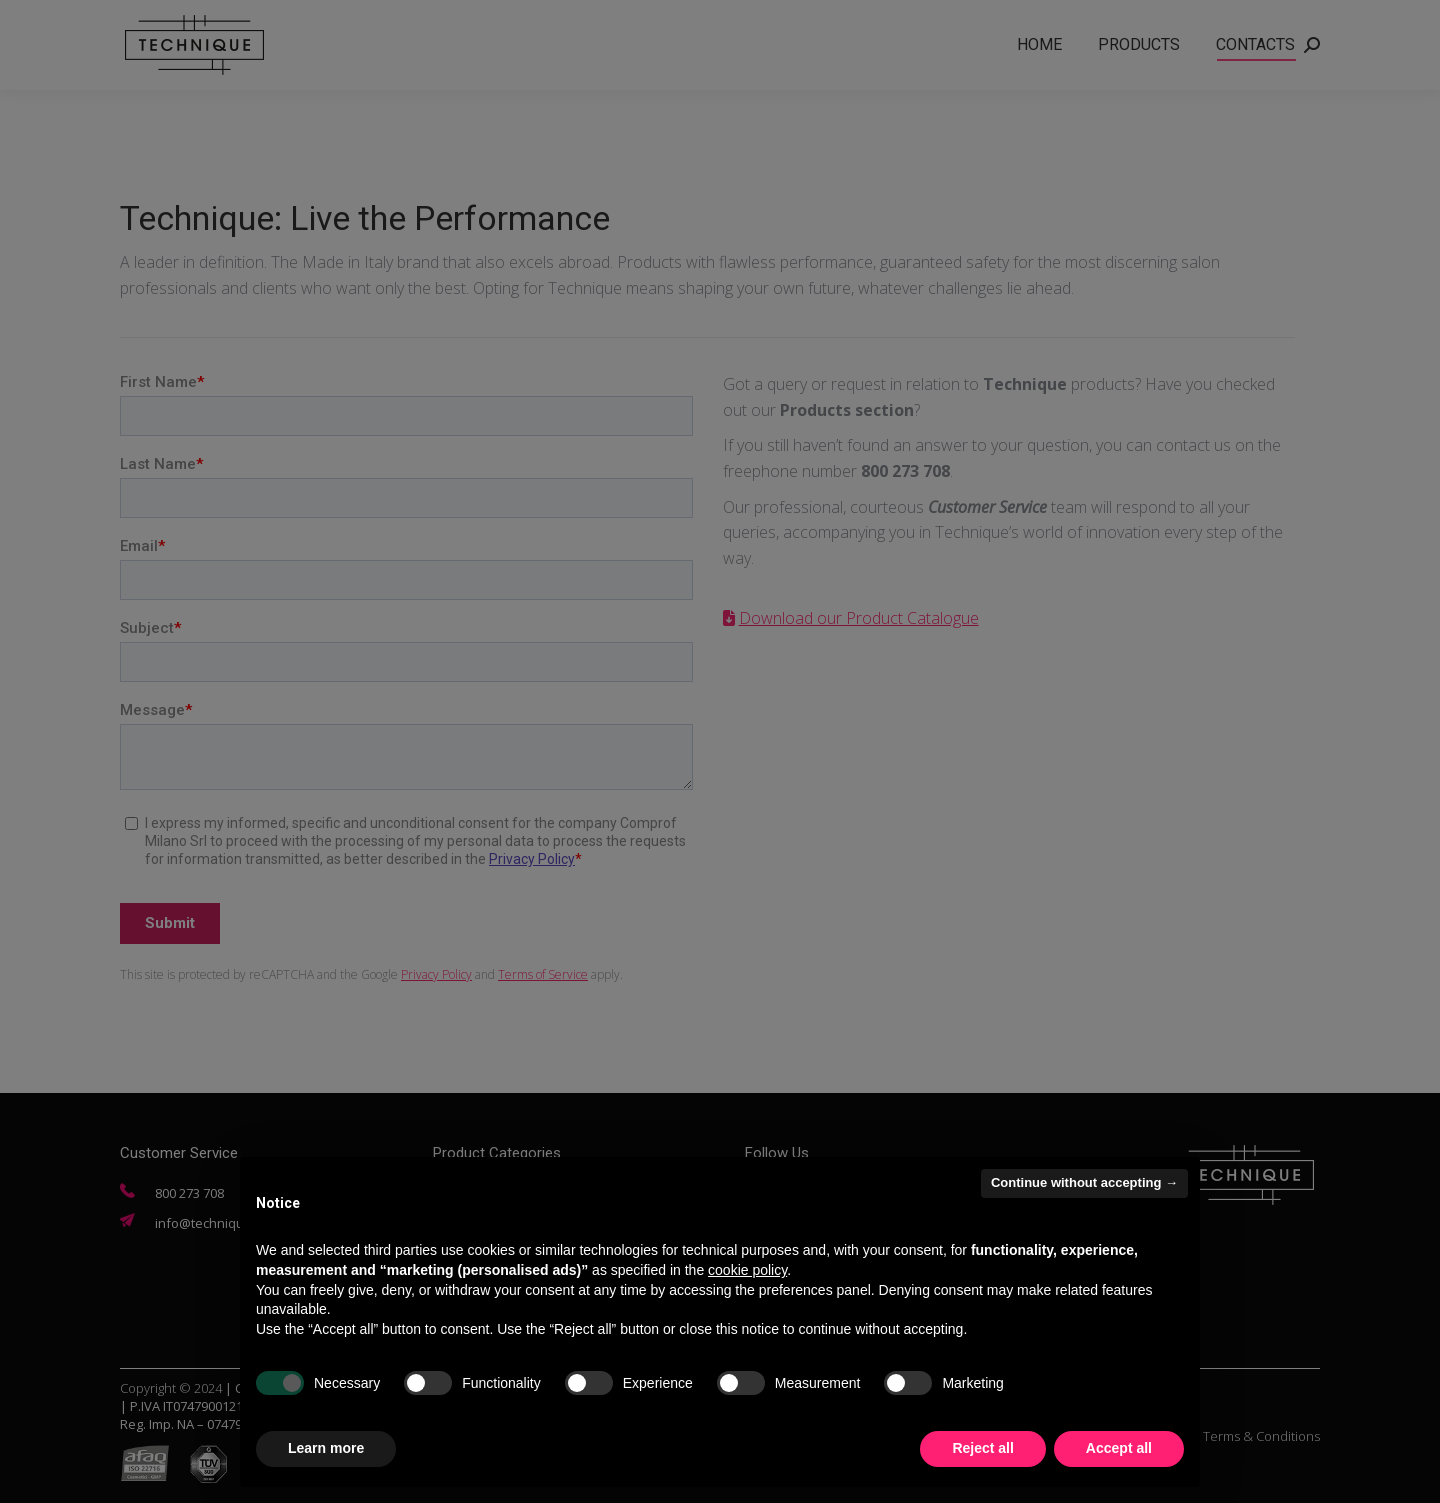  What do you see at coordinates (1119, 1448) in the screenshot?
I see `Accept all [button]` at bounding box center [1119, 1448].